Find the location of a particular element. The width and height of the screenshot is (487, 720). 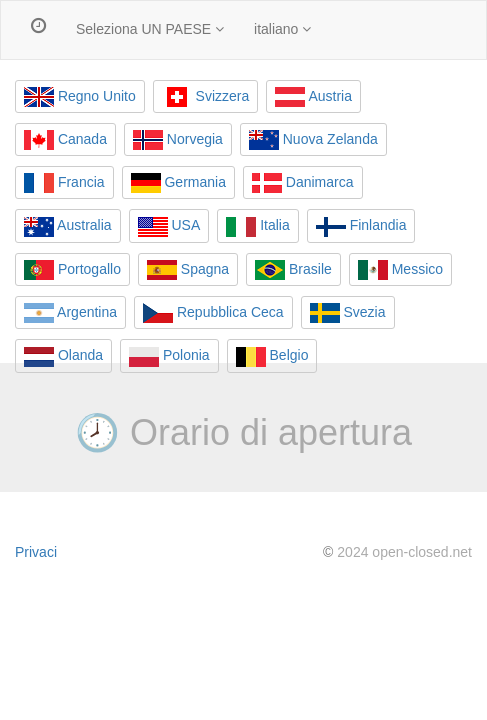

Francia is located at coordinates (64, 183).